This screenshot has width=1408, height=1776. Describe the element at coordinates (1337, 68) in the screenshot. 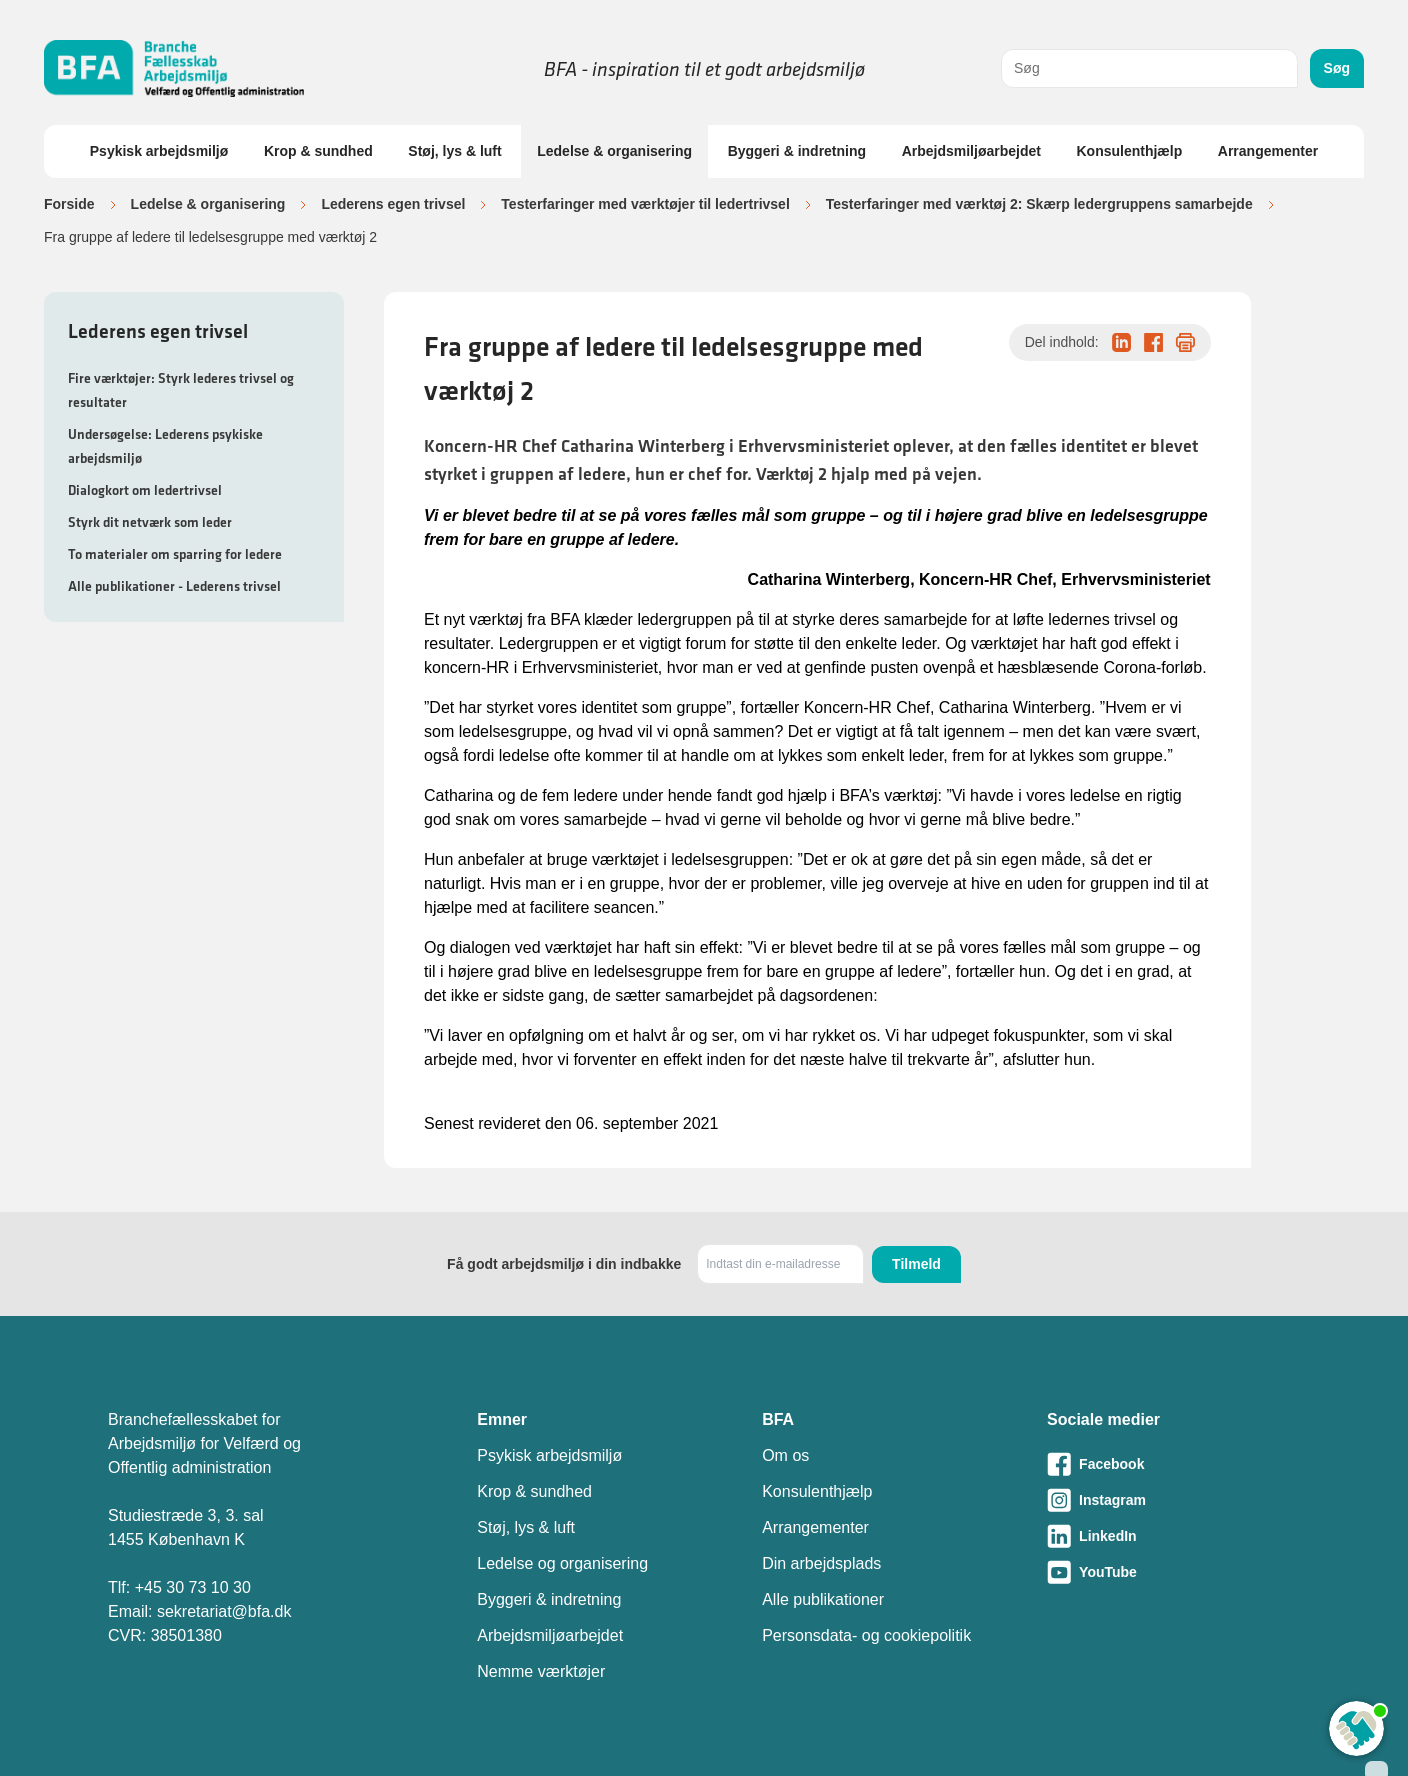

I see `Søg` at that location.